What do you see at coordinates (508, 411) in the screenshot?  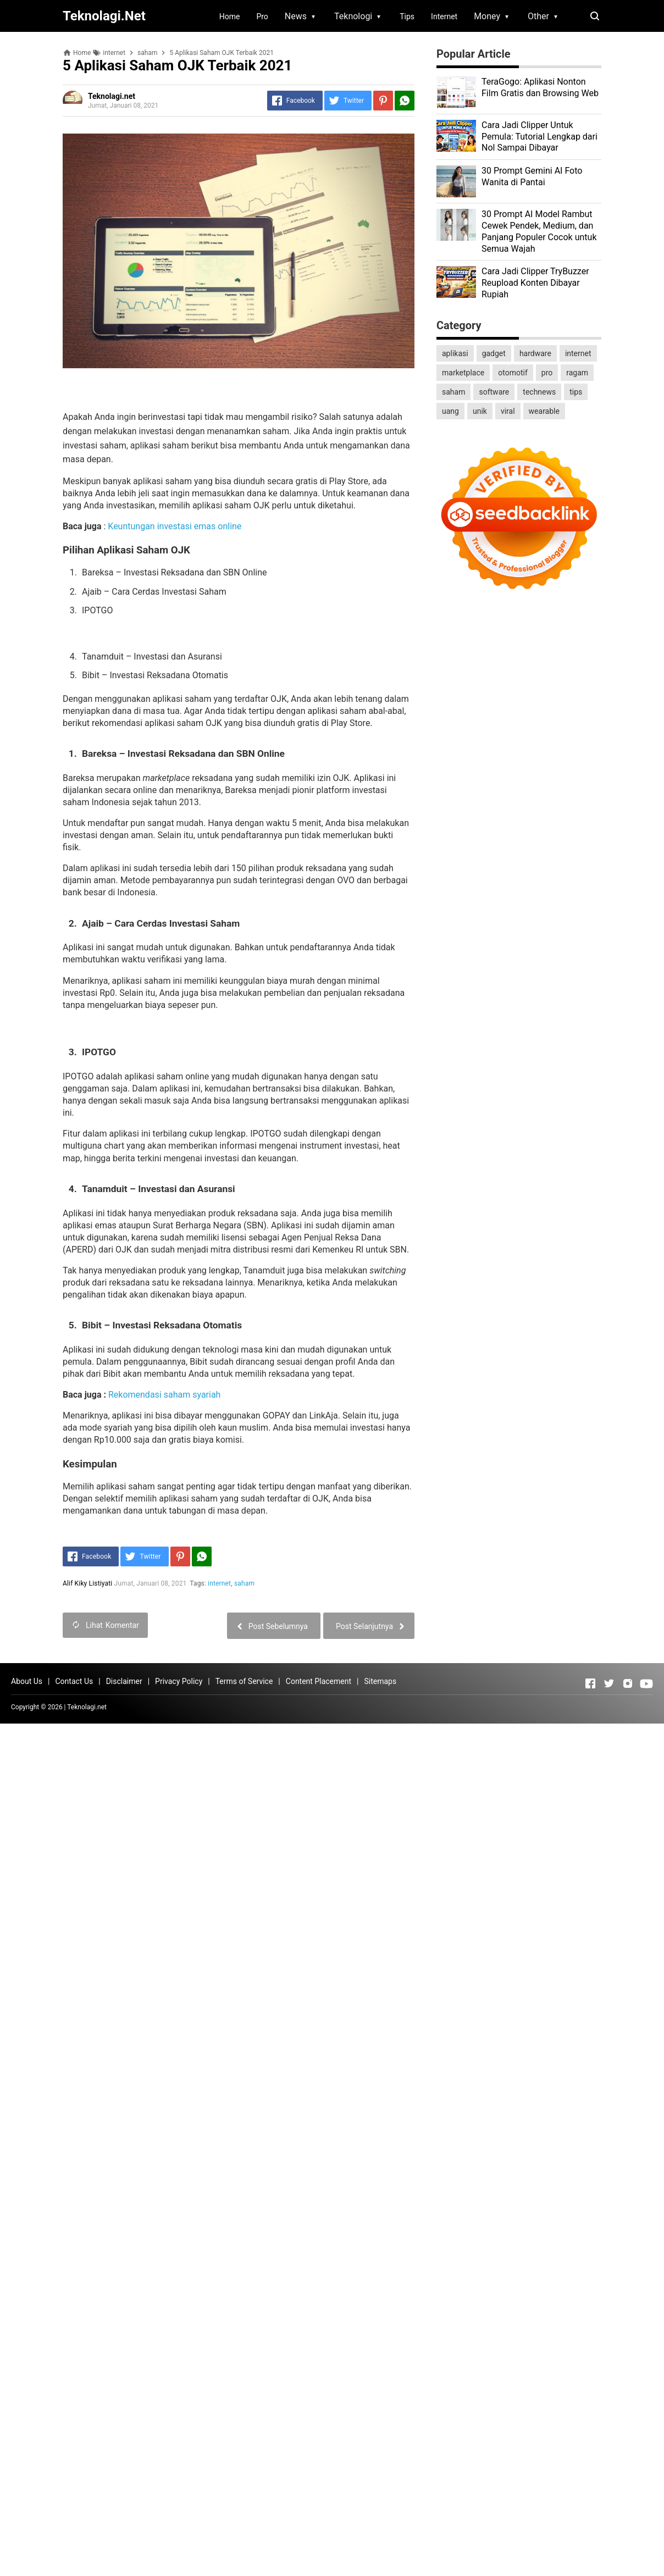 I see `viral` at bounding box center [508, 411].